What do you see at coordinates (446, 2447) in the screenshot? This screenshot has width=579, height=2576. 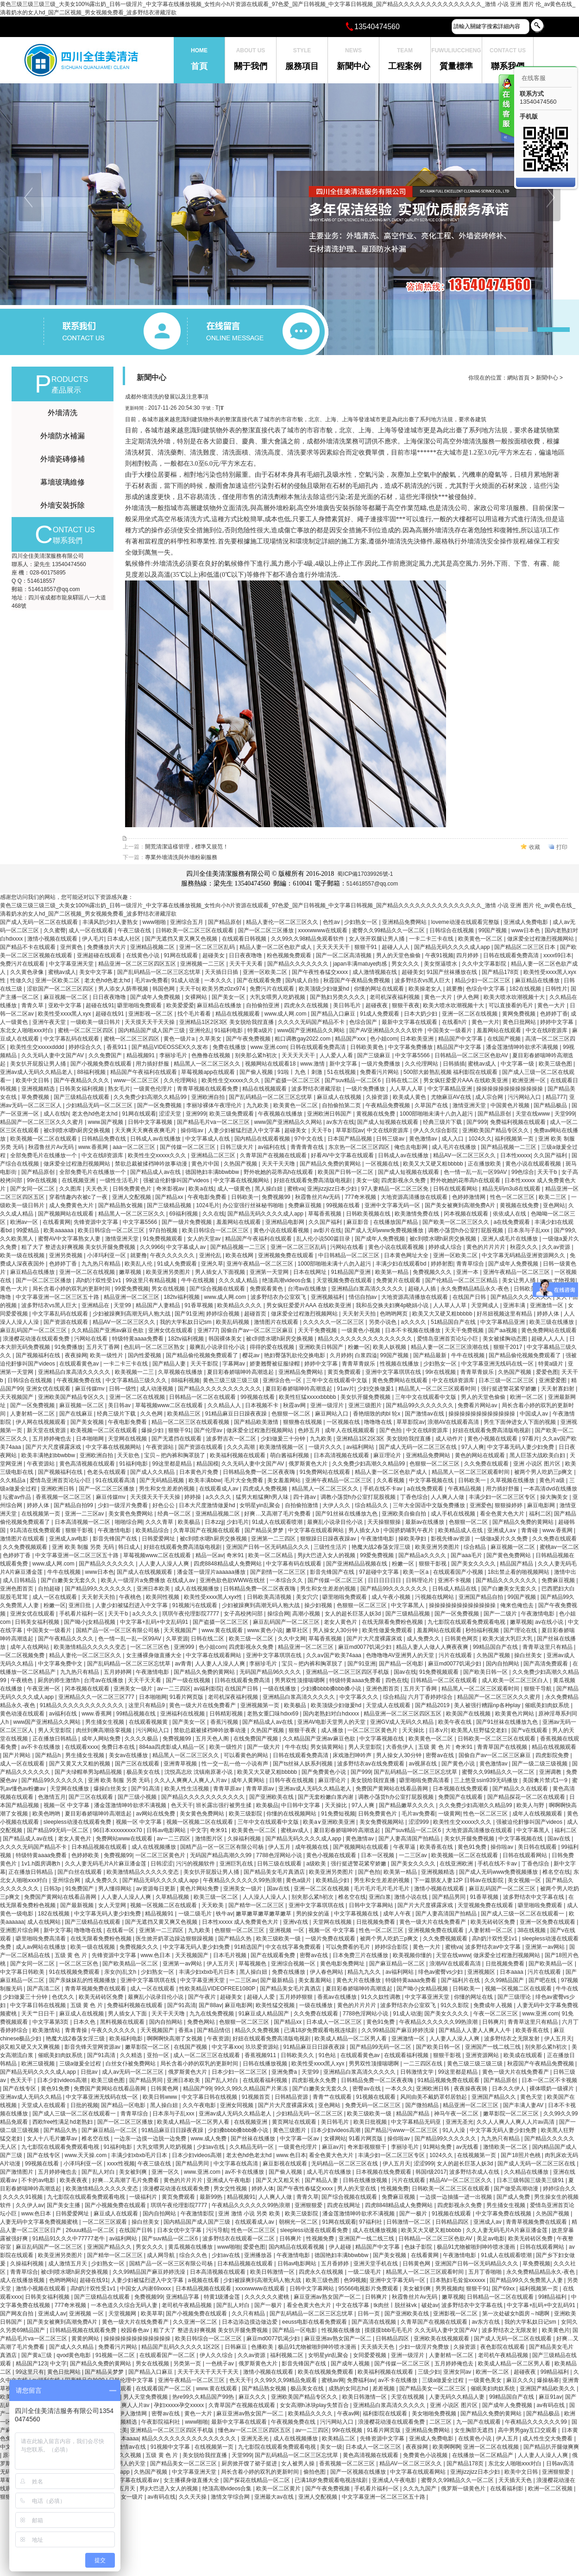 I see `欧美啊啊啊` at bounding box center [446, 2447].